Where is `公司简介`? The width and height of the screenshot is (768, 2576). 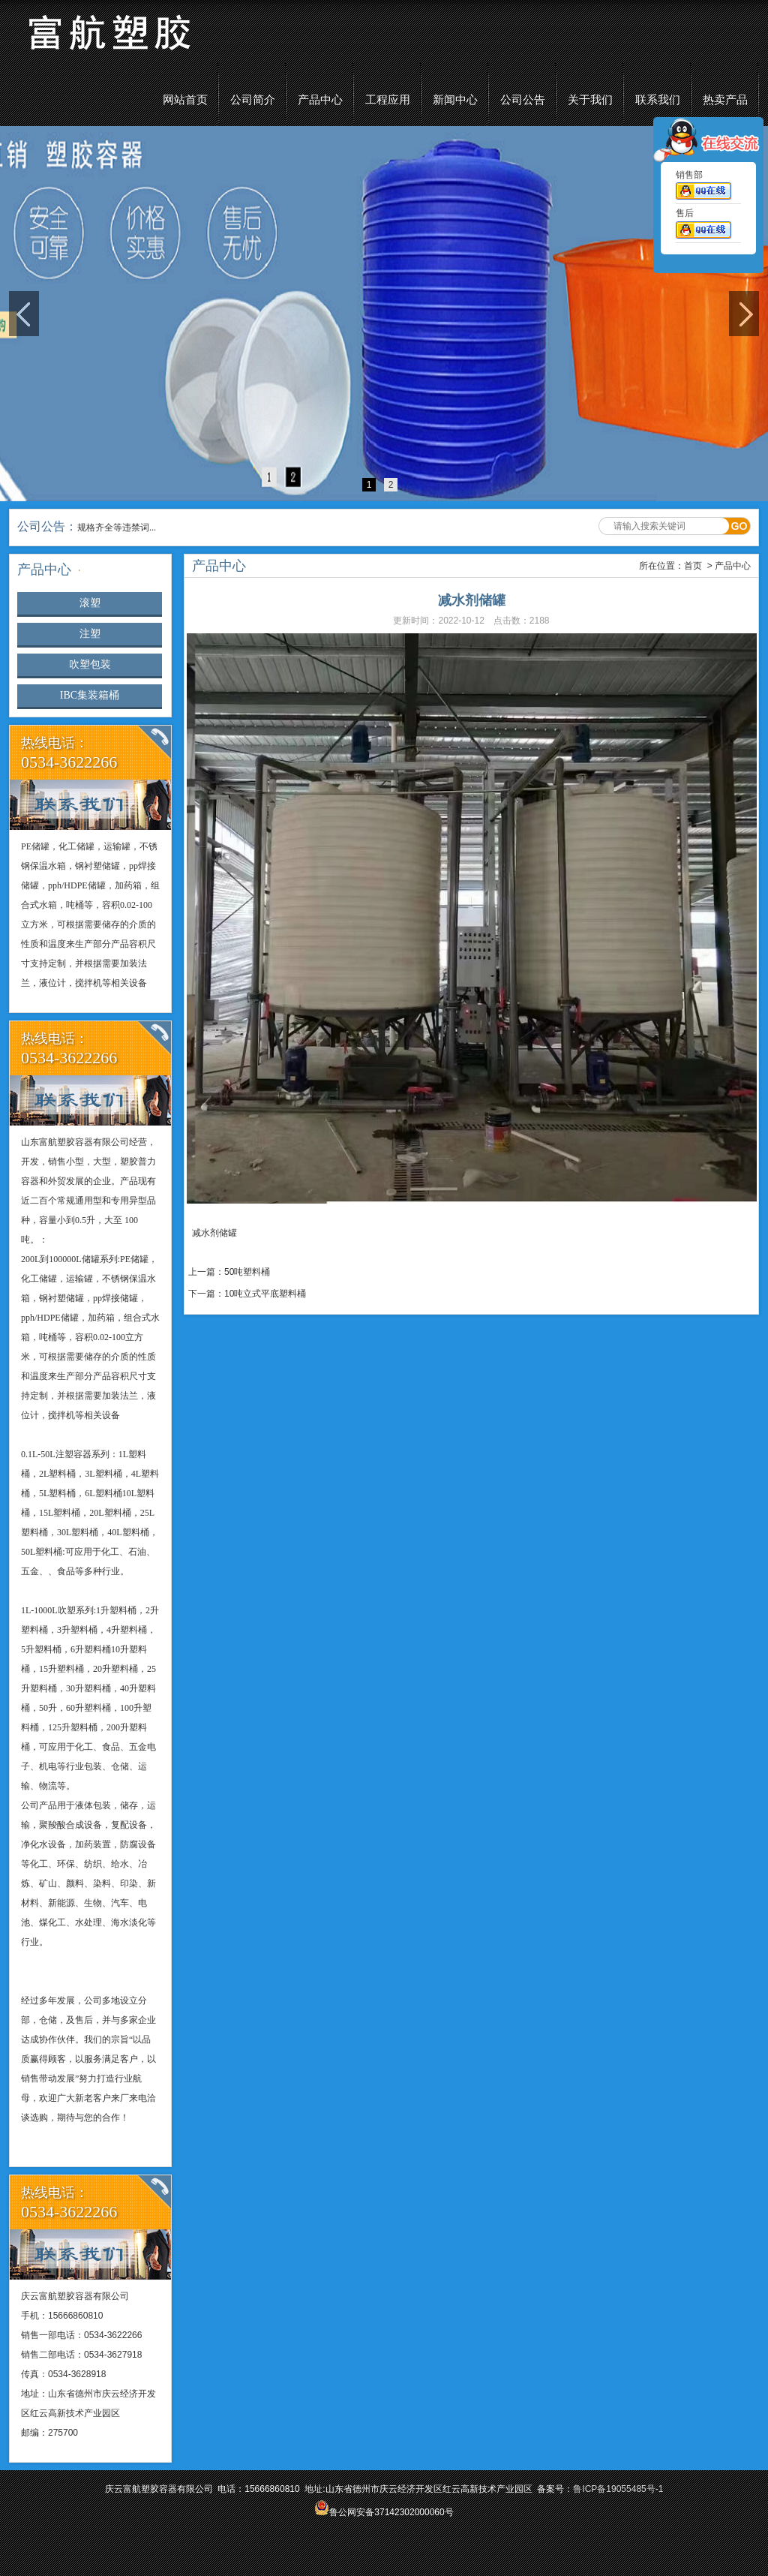
公司简介 is located at coordinates (252, 100).